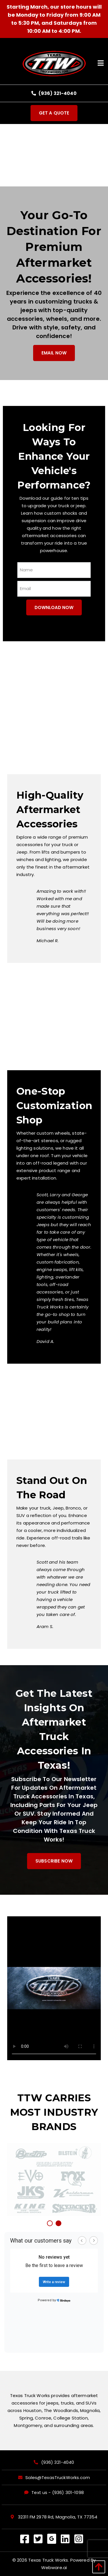 The image size is (108, 2576). I want to click on Sales@TexasTruckWorks.com, so click(57, 2477).